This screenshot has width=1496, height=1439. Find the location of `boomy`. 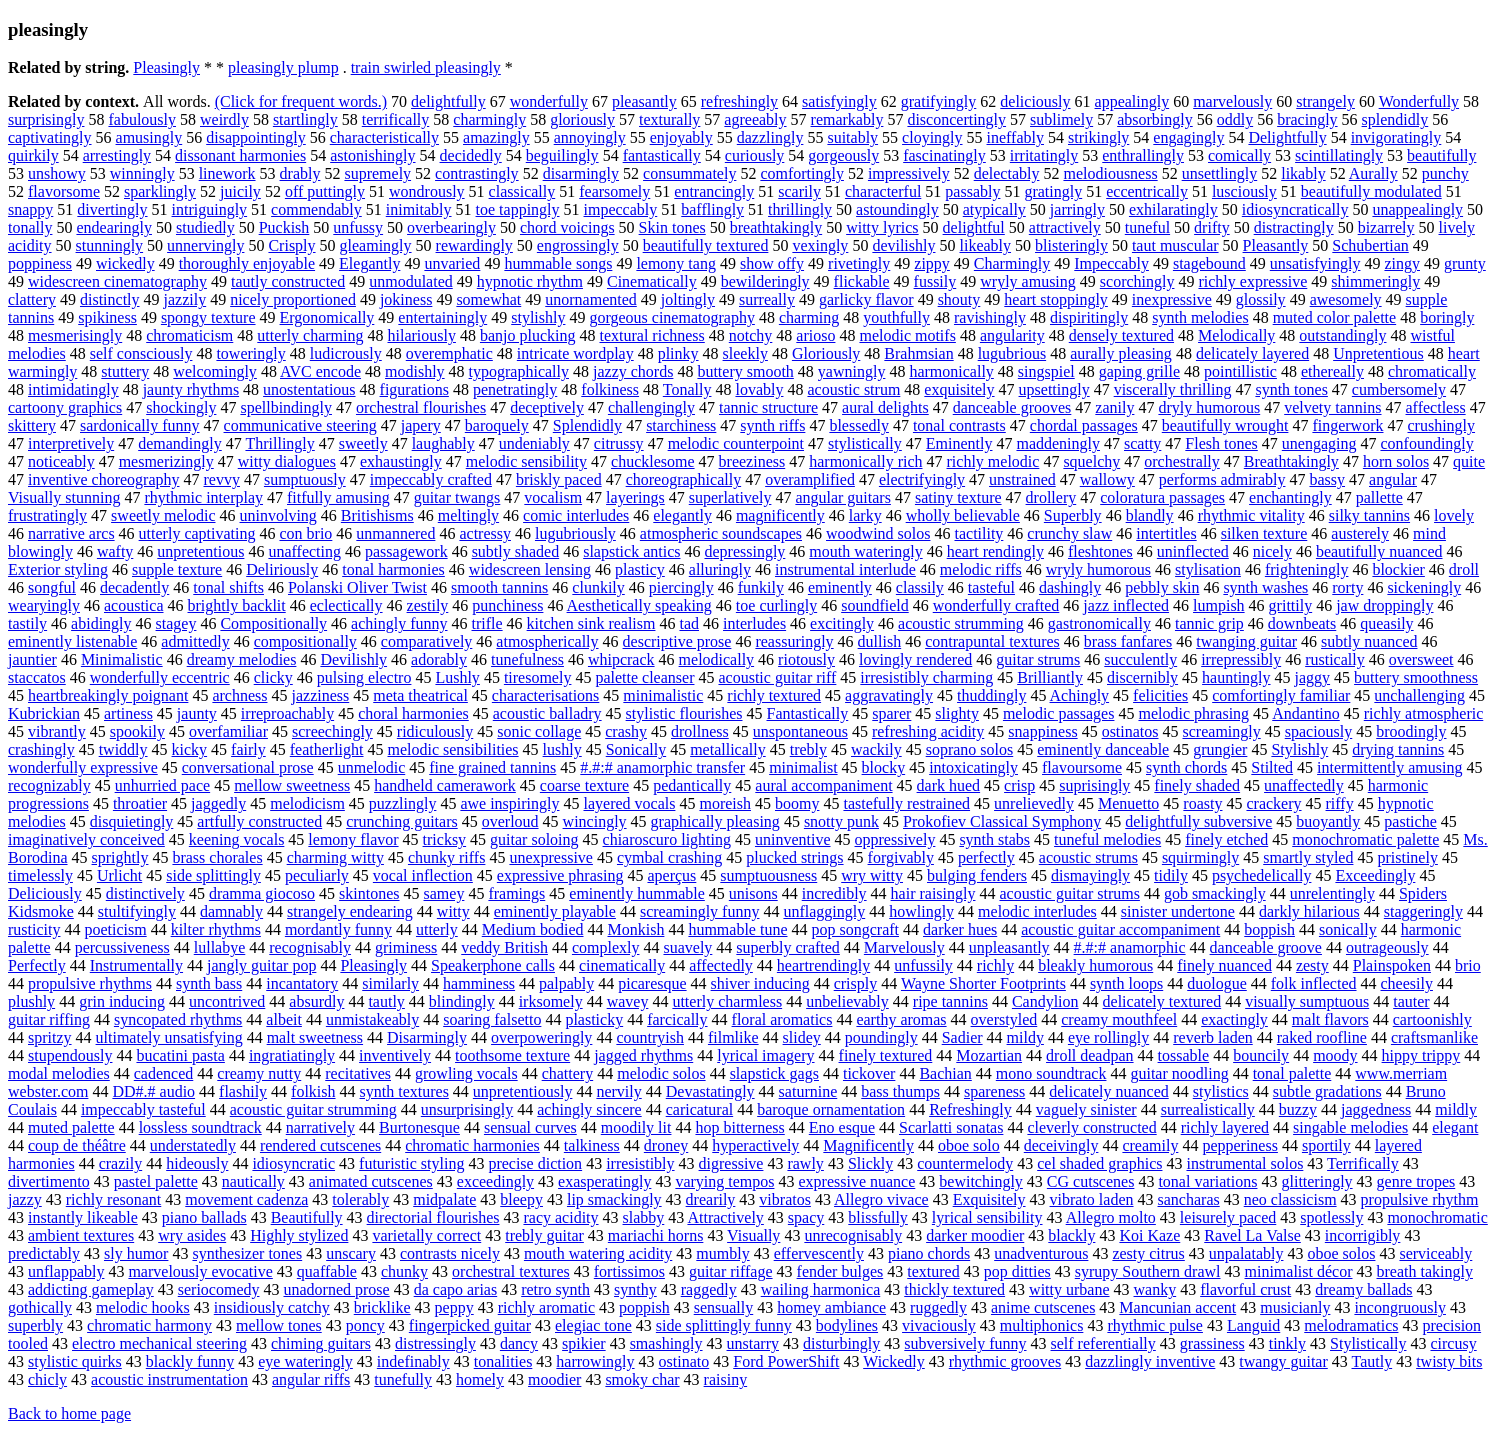

boomy is located at coordinates (797, 803).